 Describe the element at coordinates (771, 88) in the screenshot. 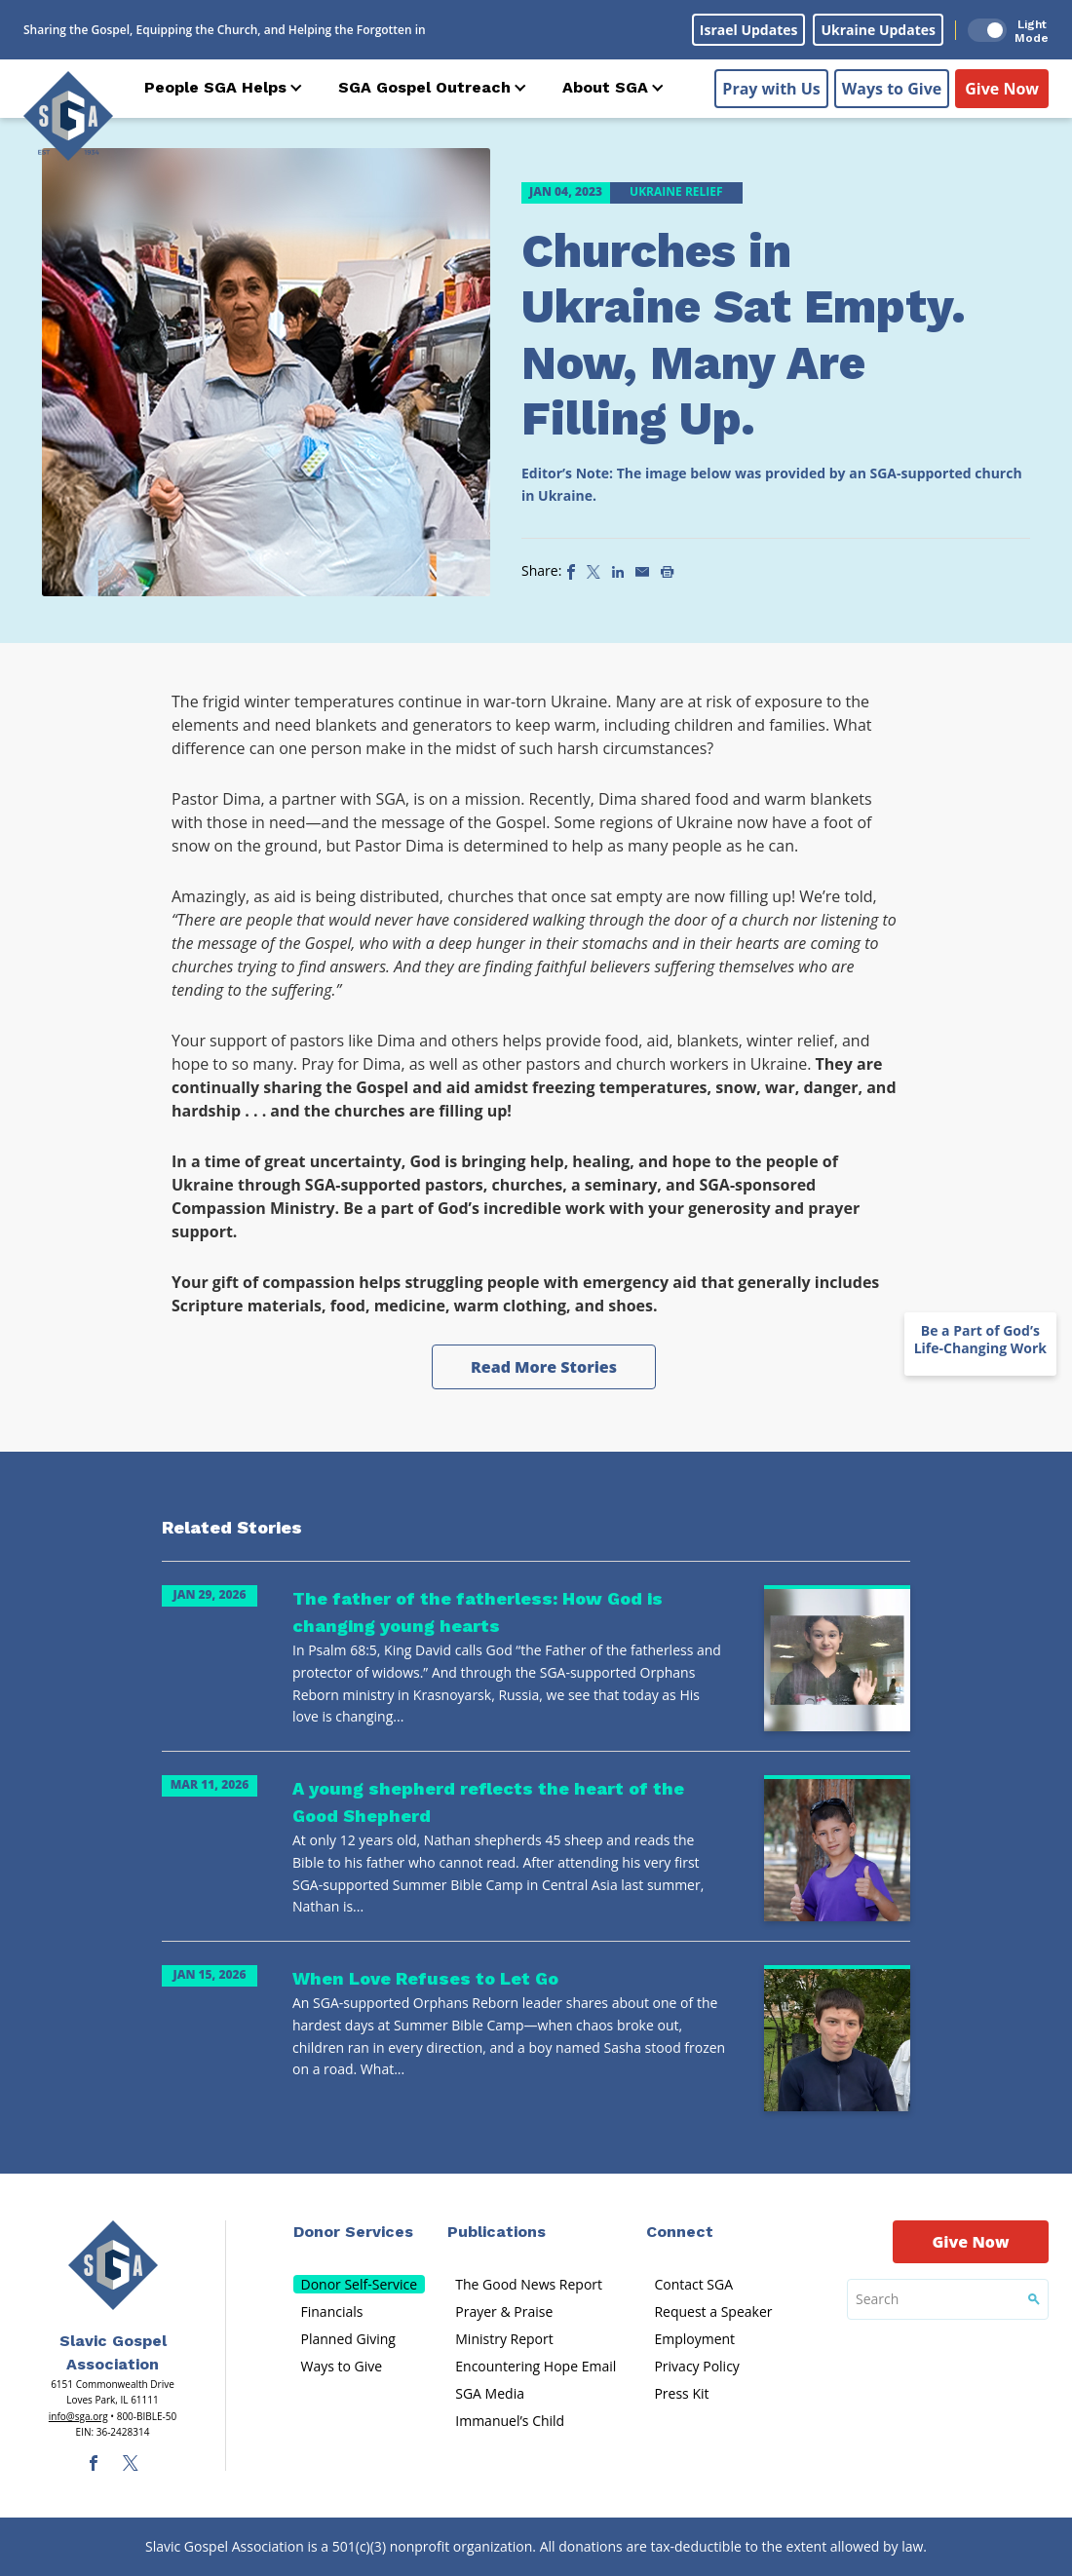

I see `Pray with Us` at that location.